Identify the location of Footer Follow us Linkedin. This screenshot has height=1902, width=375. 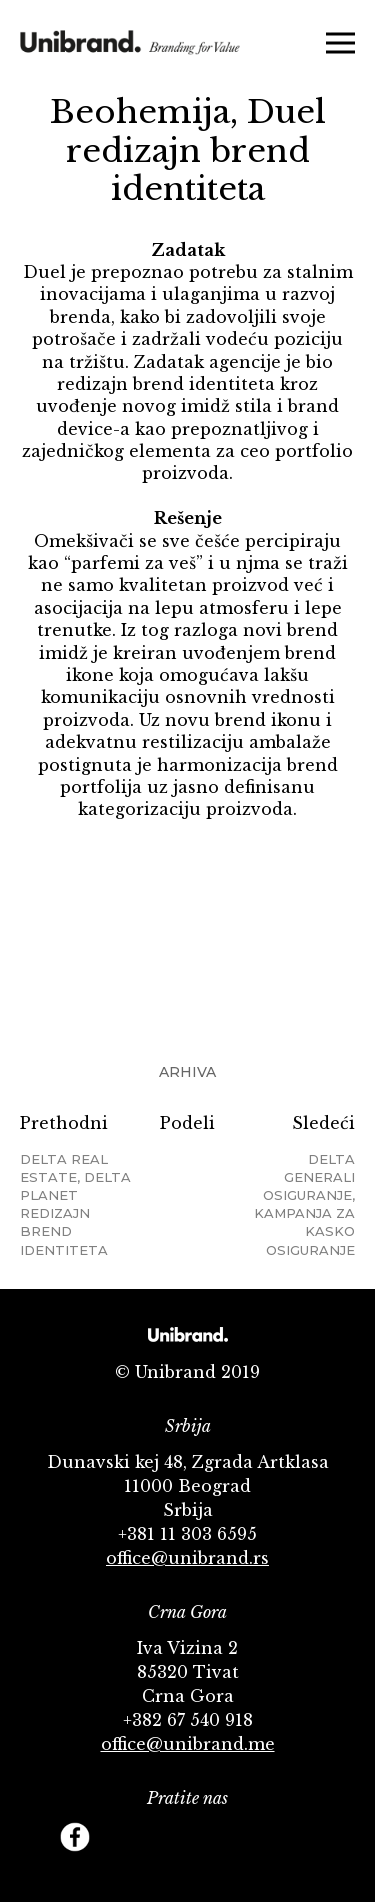
(300, 1837).